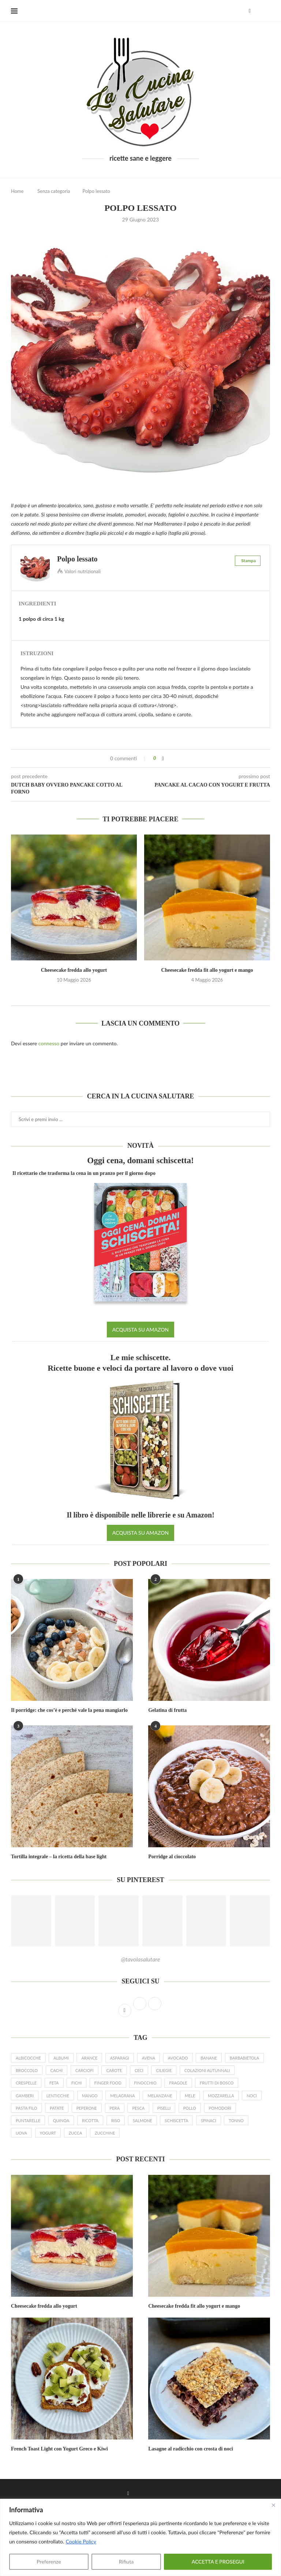 Image resolution: width=281 pixels, height=2576 pixels. Describe the element at coordinates (207, 970) in the screenshot. I see `Cheesecake fredda fit allo yogurt e mango` at that location.